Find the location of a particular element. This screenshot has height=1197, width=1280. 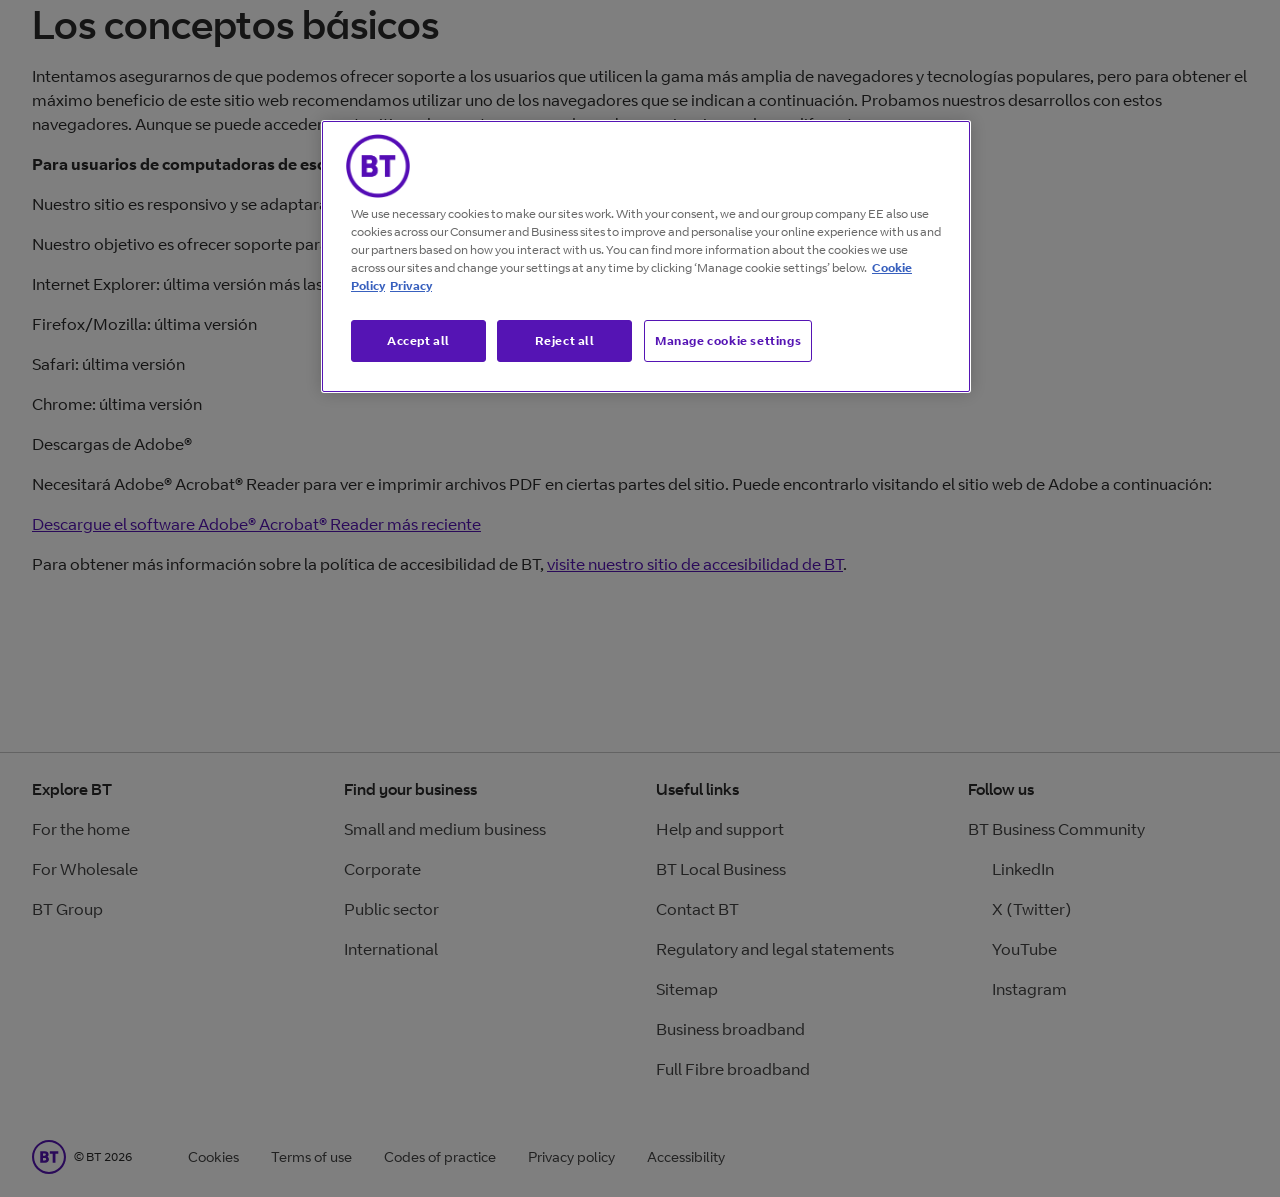

[region] is located at coordinates (646, 257).